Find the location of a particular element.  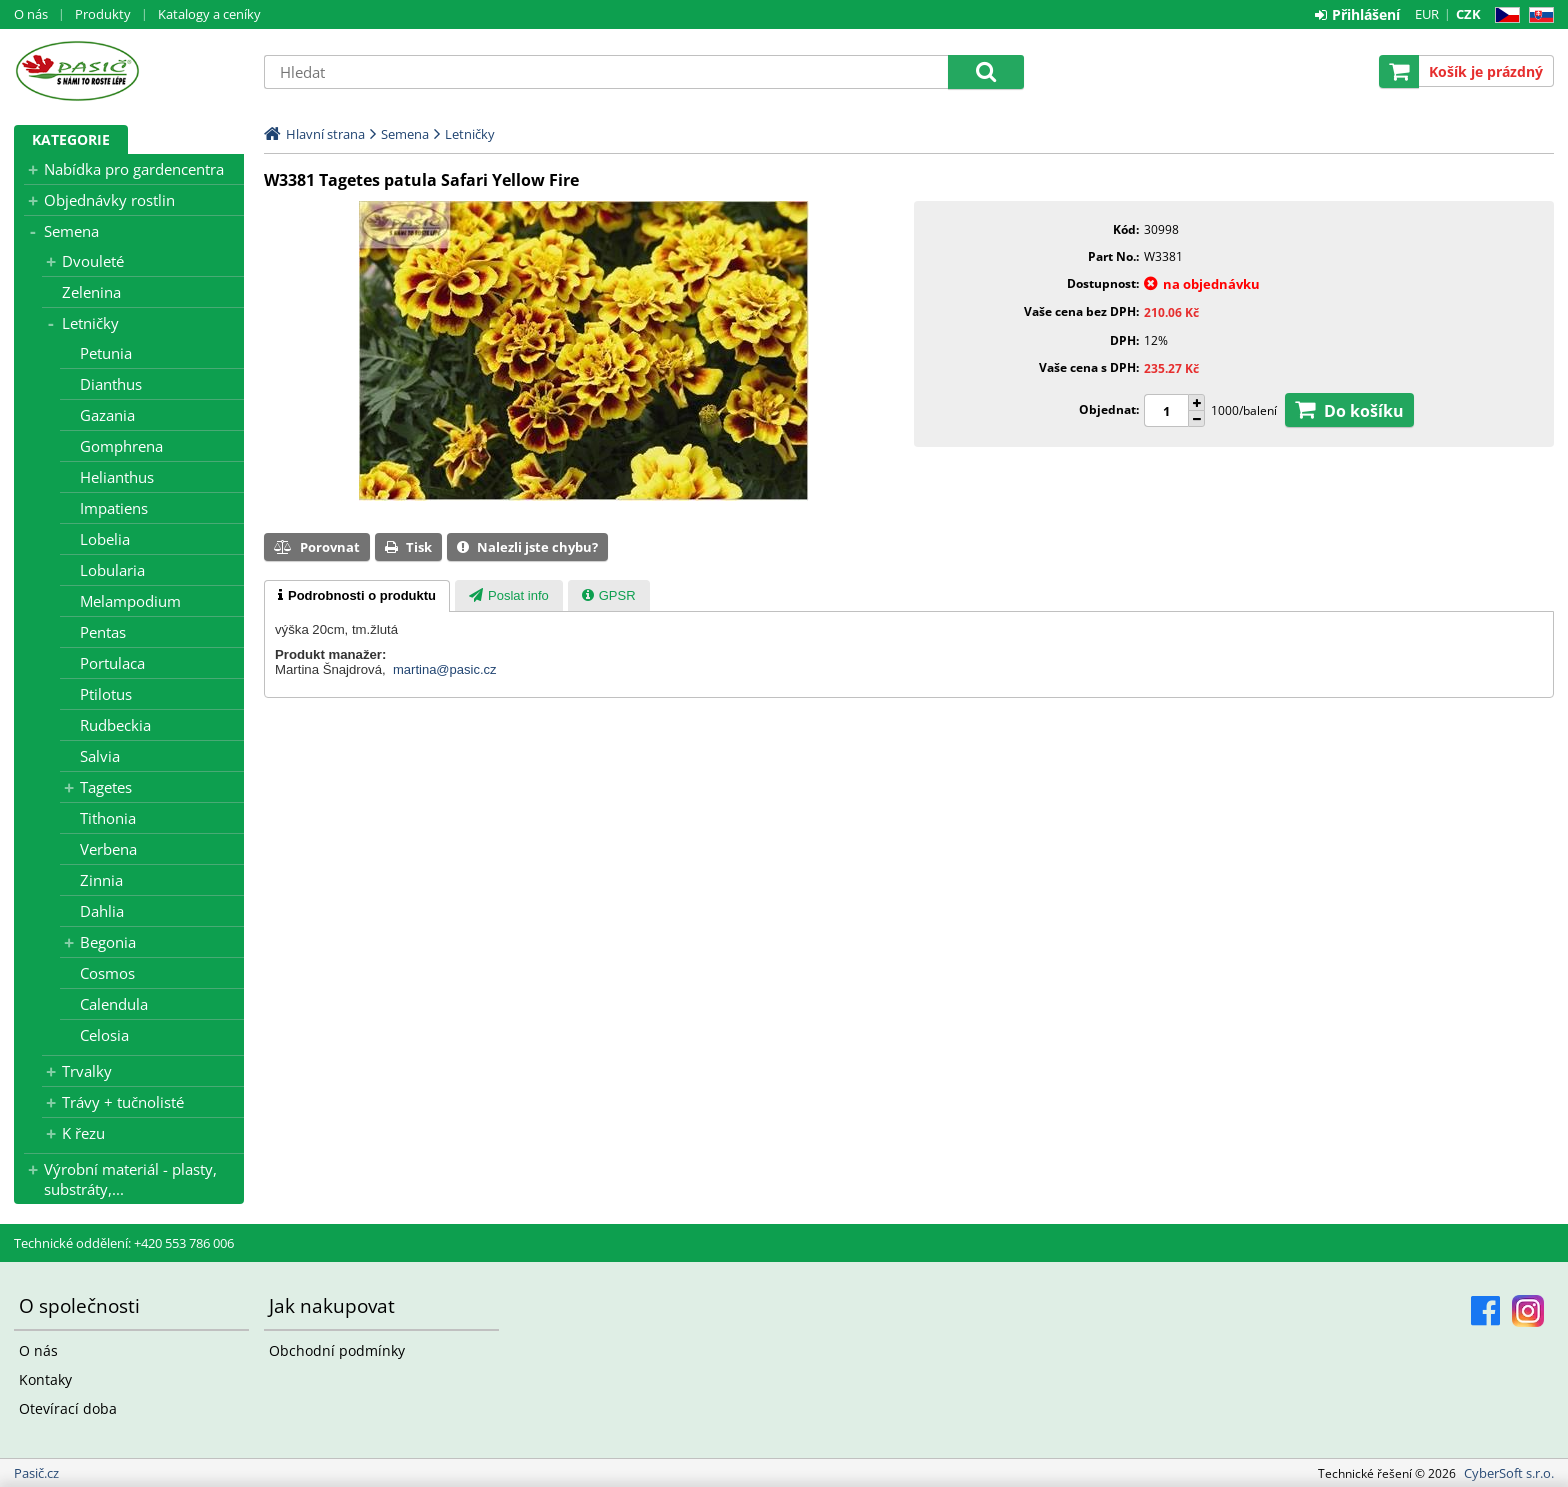

Semena is located at coordinates (71, 231).